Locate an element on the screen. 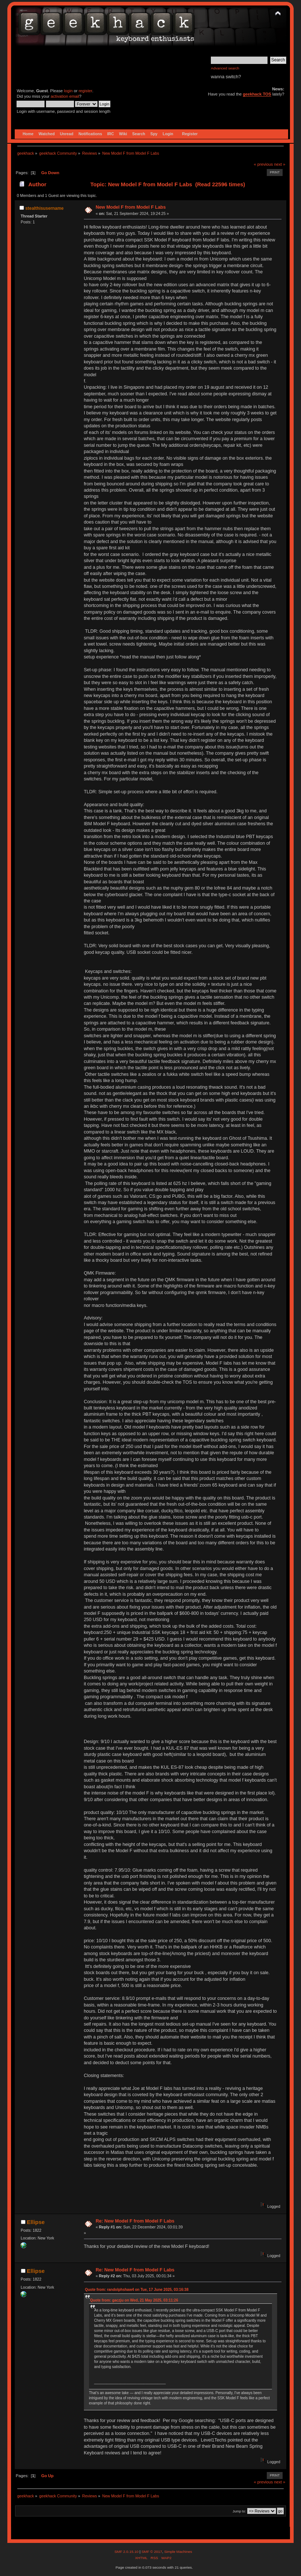 The height and width of the screenshot is (2576, 301). « previous is located at coordinates (263, 164).